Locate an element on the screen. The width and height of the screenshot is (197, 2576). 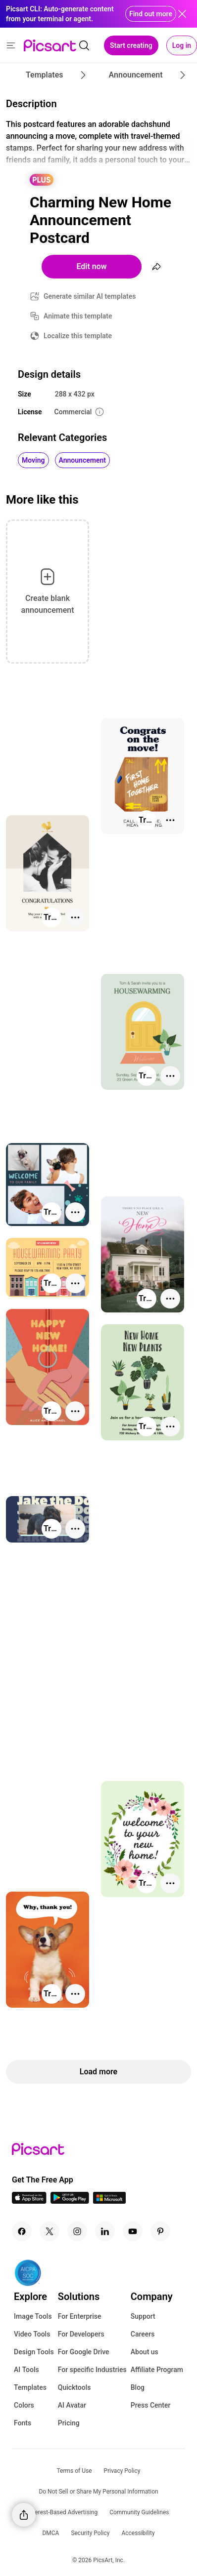
[Windows App Icon] is located at coordinates (109, 2201).